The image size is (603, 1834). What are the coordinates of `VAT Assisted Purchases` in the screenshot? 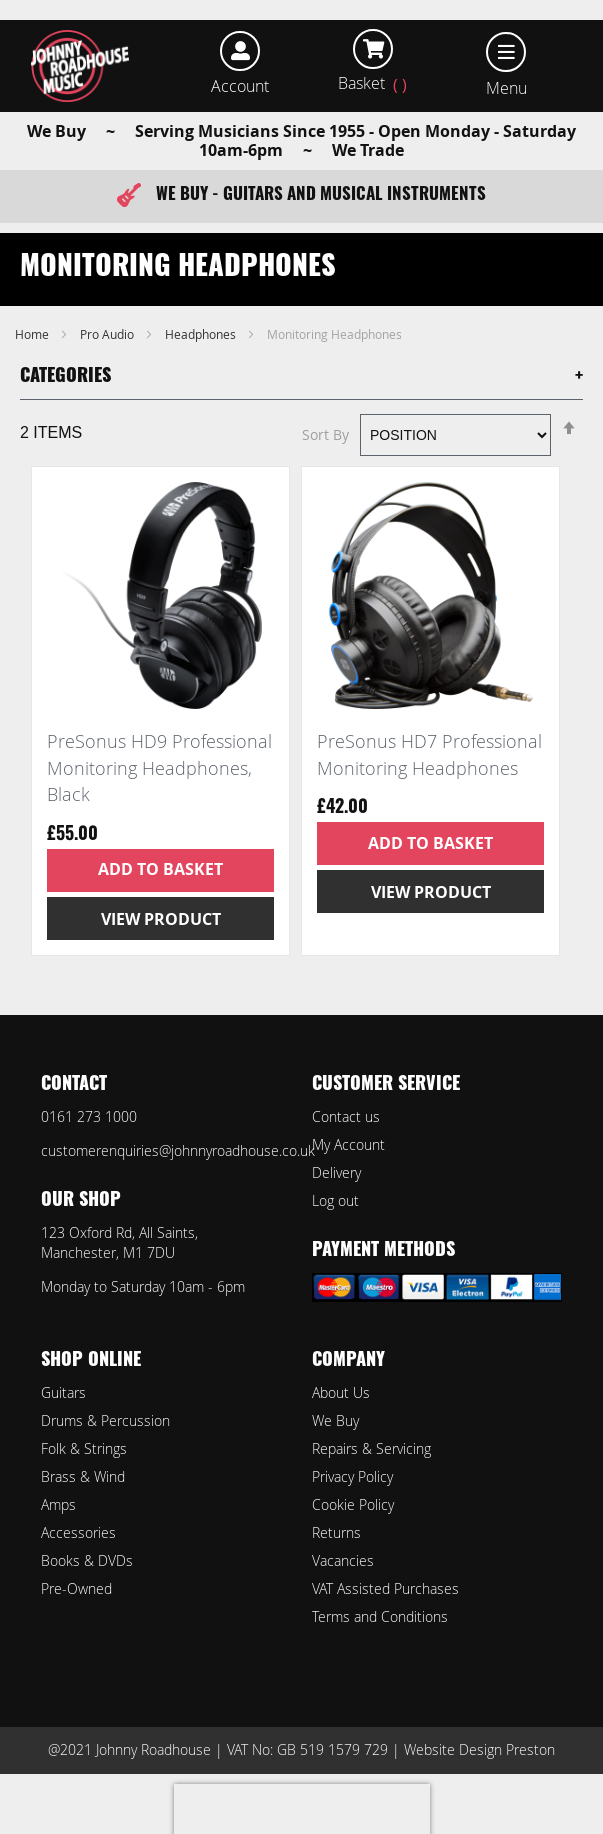 It's located at (385, 1588).